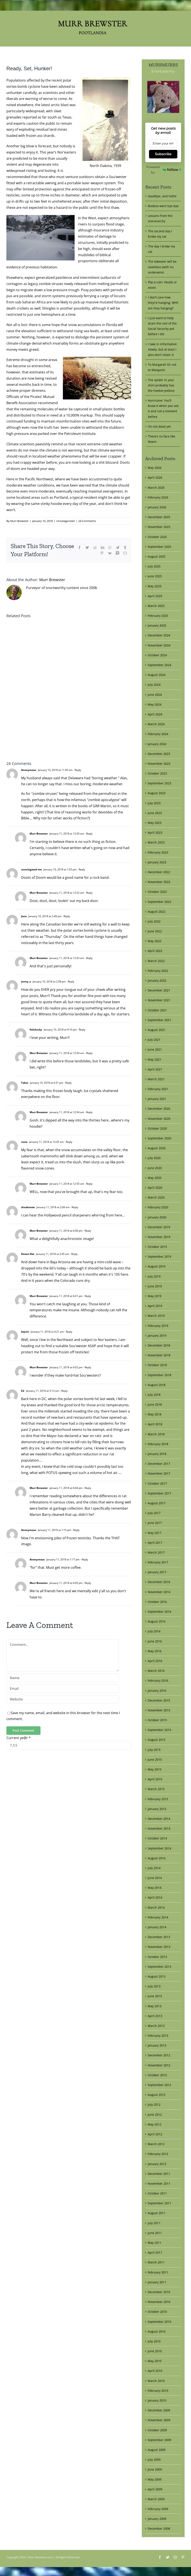 This screenshot has height=2576, width=191. Describe the element at coordinates (157, 1247) in the screenshot. I see `October 2019` at that location.